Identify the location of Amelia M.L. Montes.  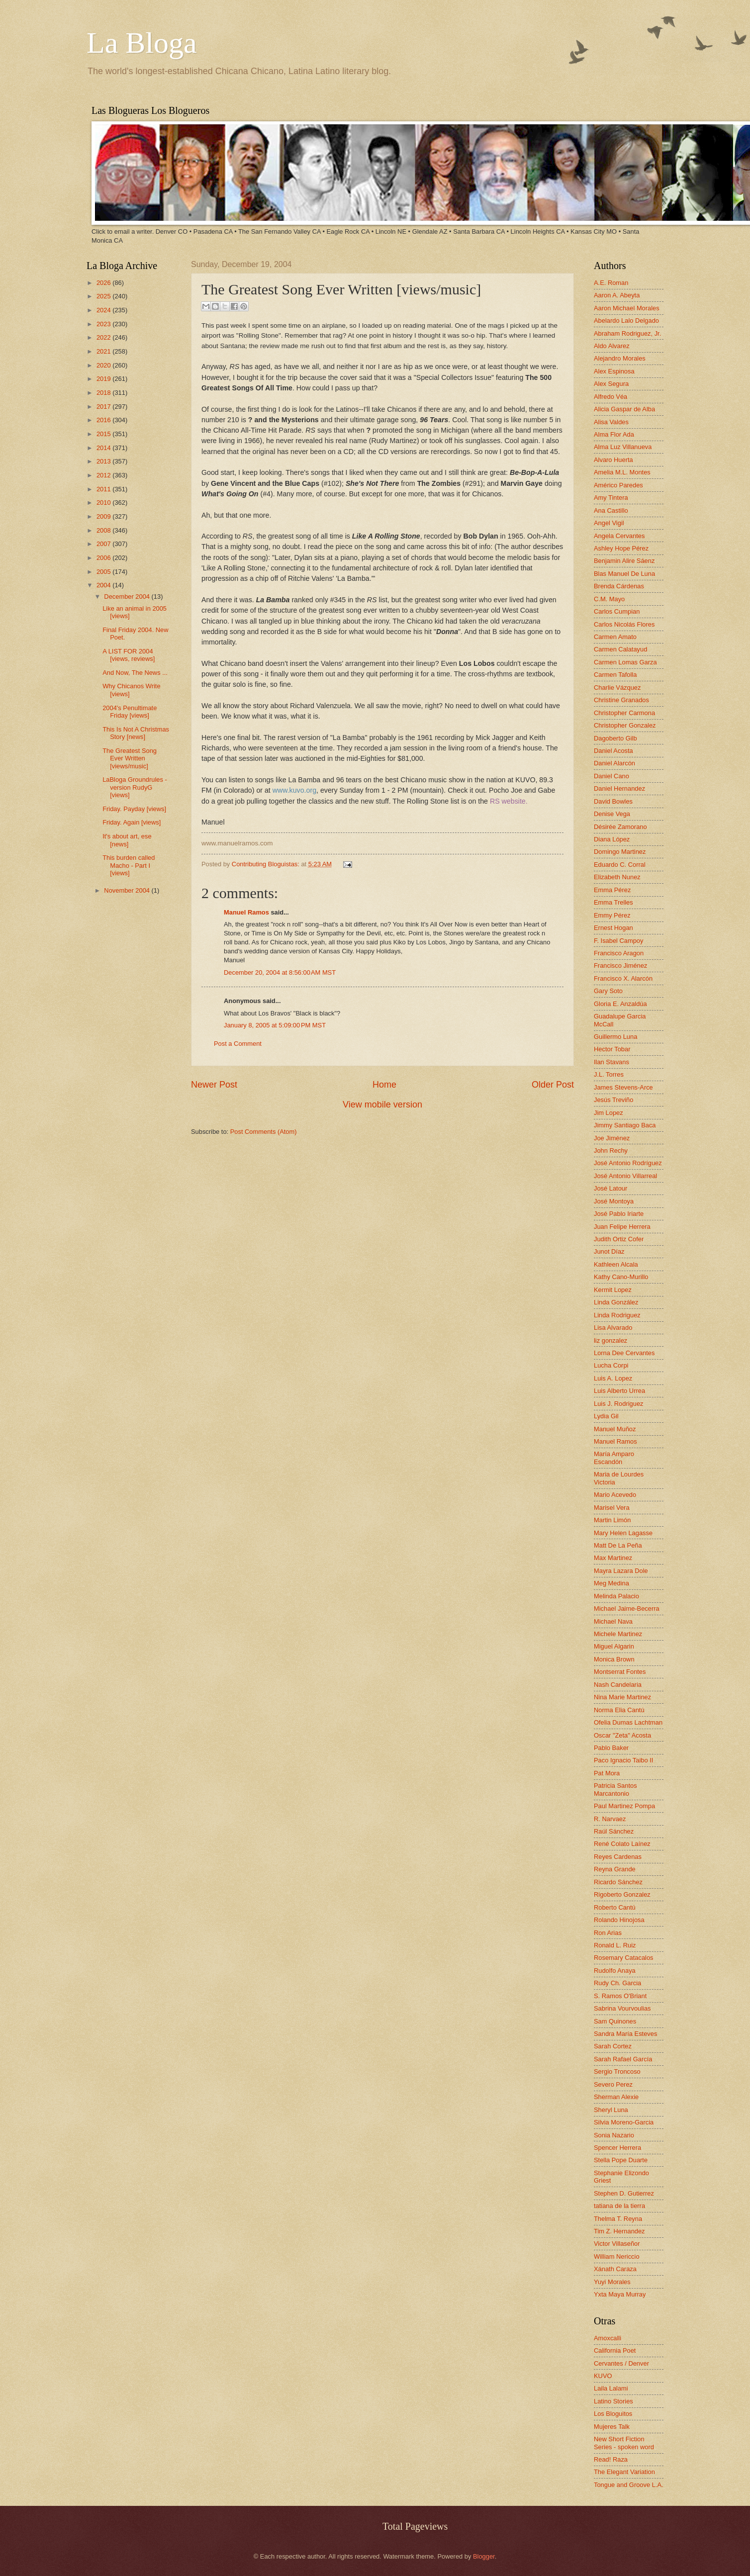
(622, 472).